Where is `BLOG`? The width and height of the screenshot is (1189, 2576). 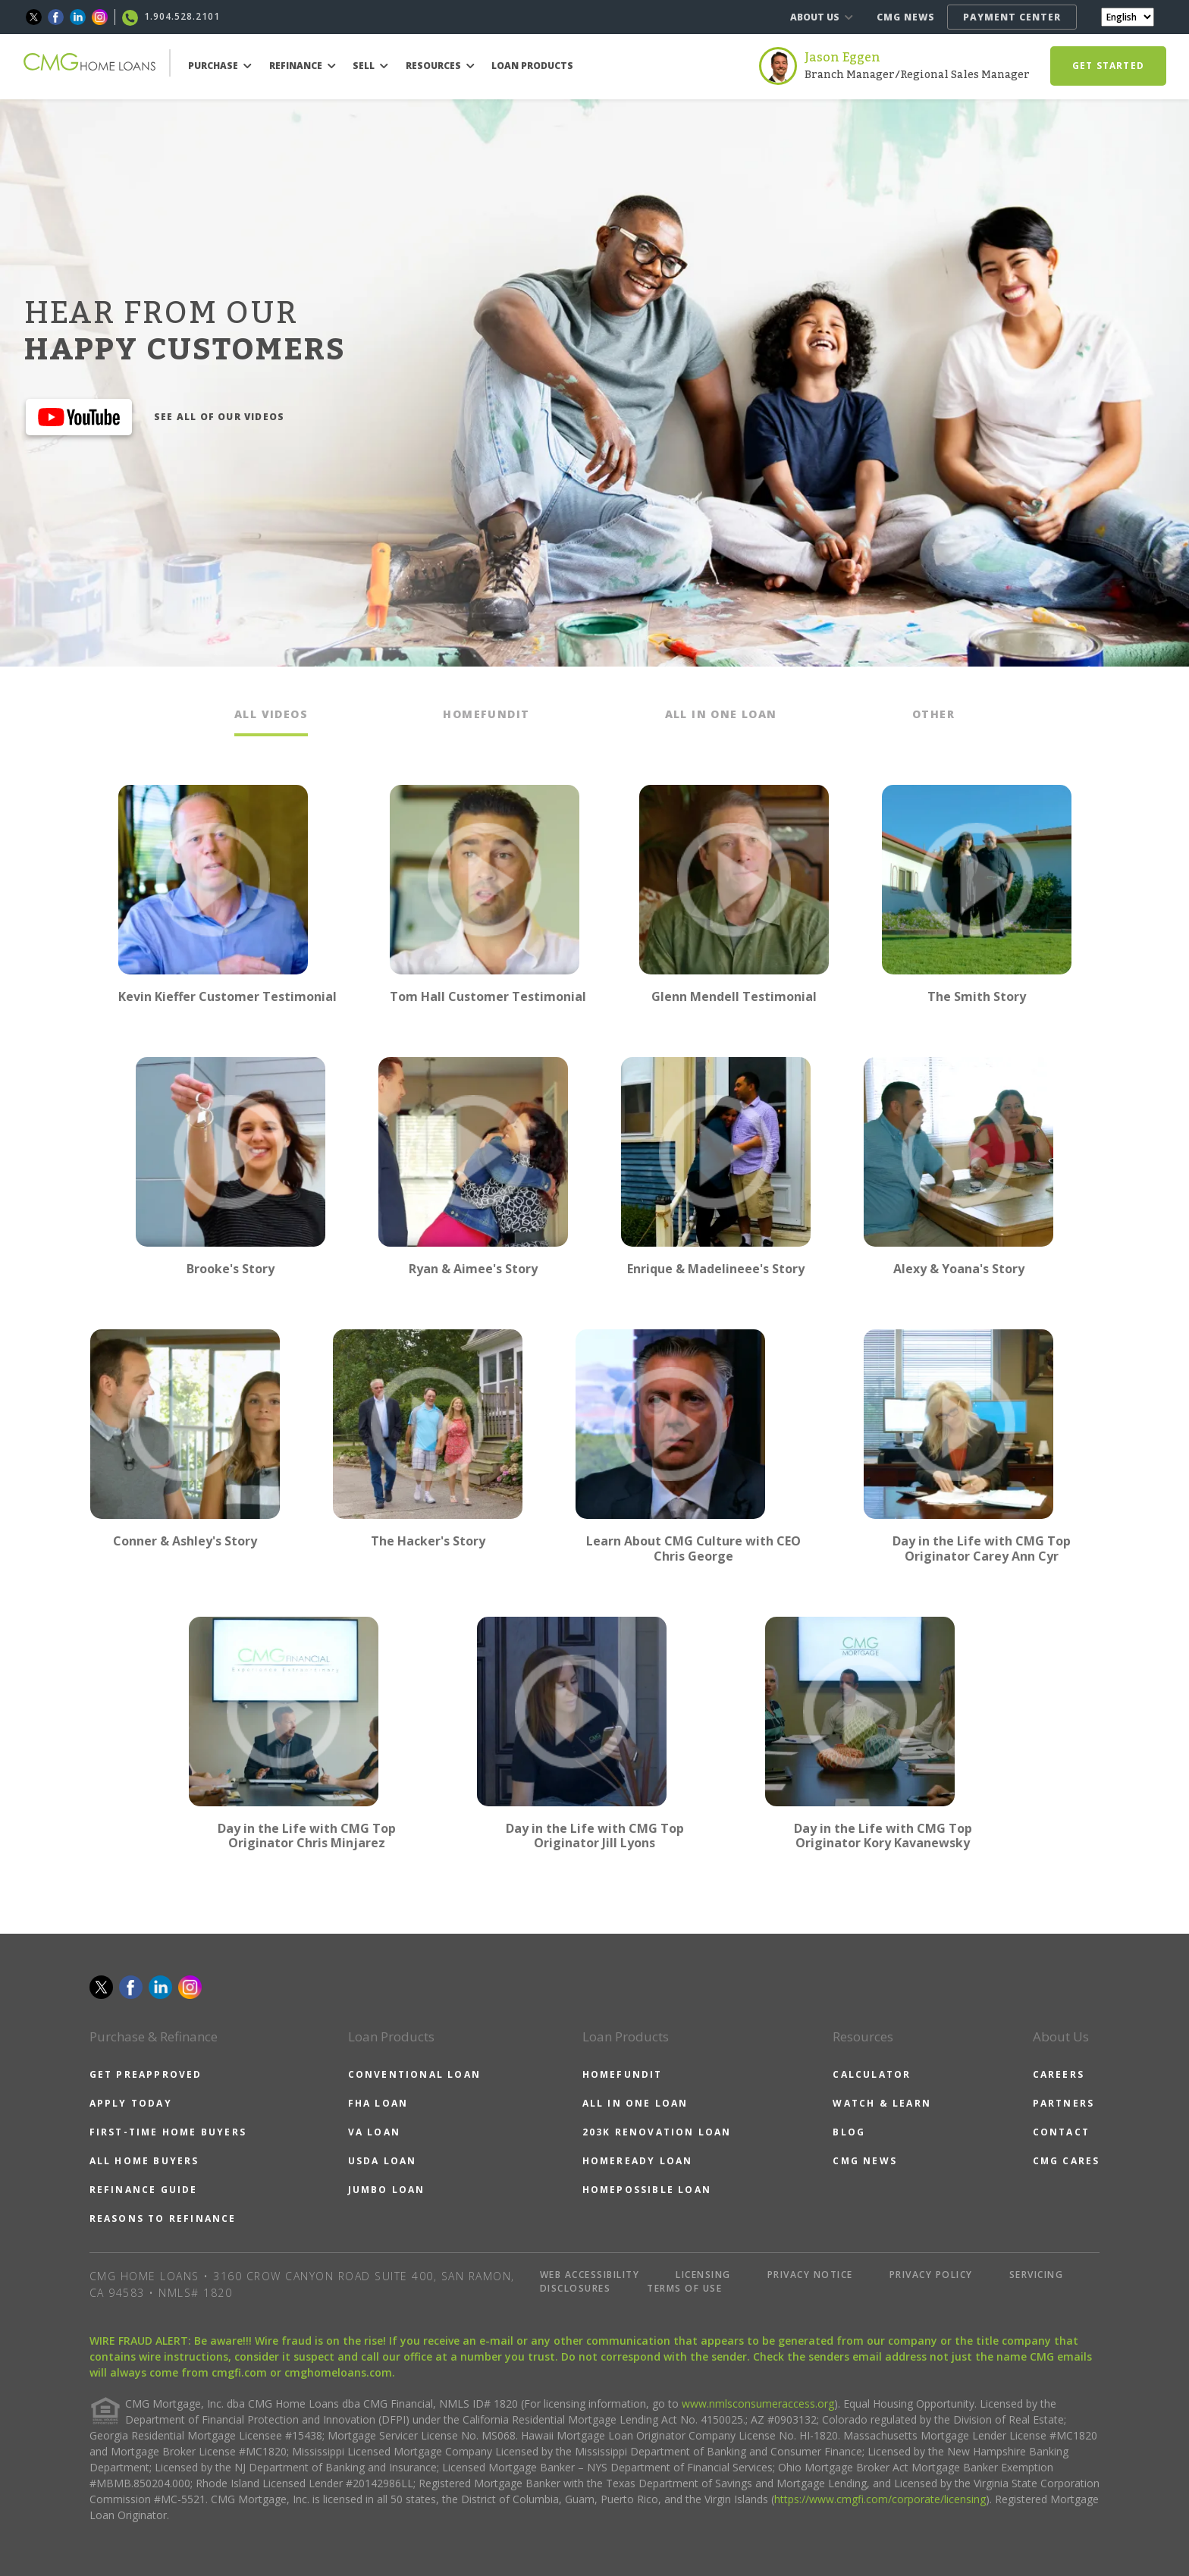
BLOG is located at coordinates (849, 2132).